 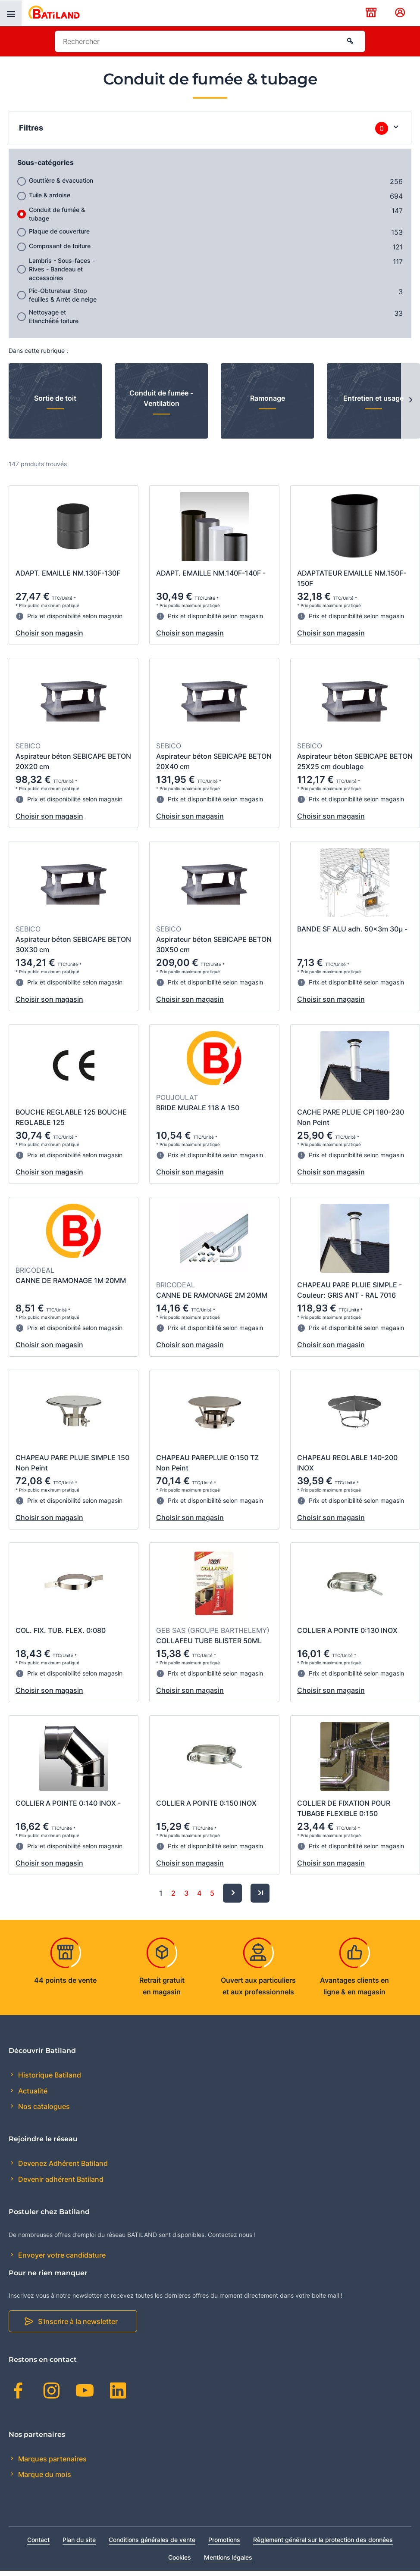 What do you see at coordinates (197, 1107) in the screenshot?
I see `BRIDE MURALE 118 A 150` at bounding box center [197, 1107].